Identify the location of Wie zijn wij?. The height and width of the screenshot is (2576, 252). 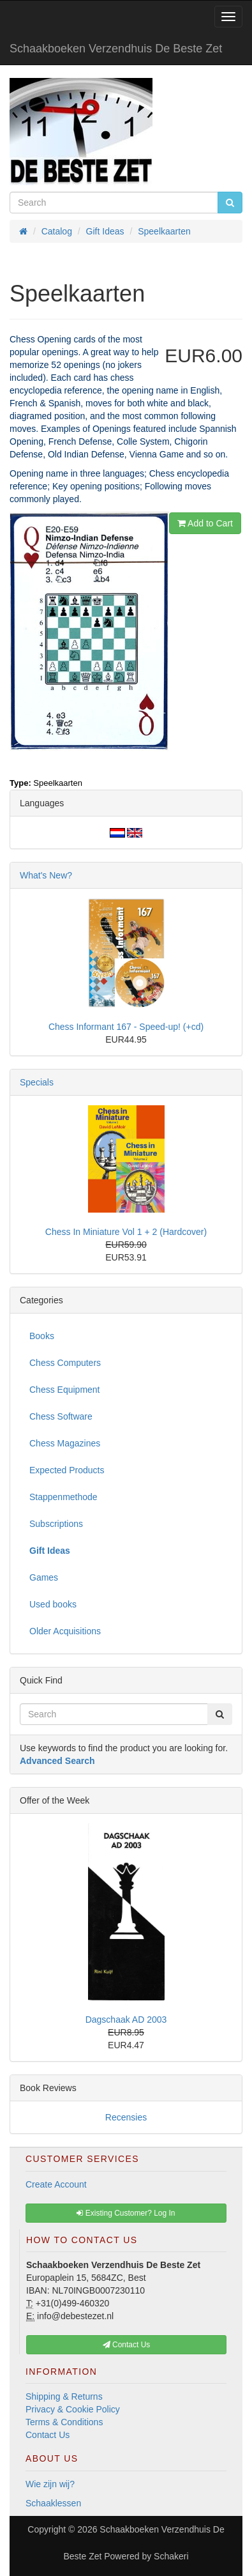
(50, 2484).